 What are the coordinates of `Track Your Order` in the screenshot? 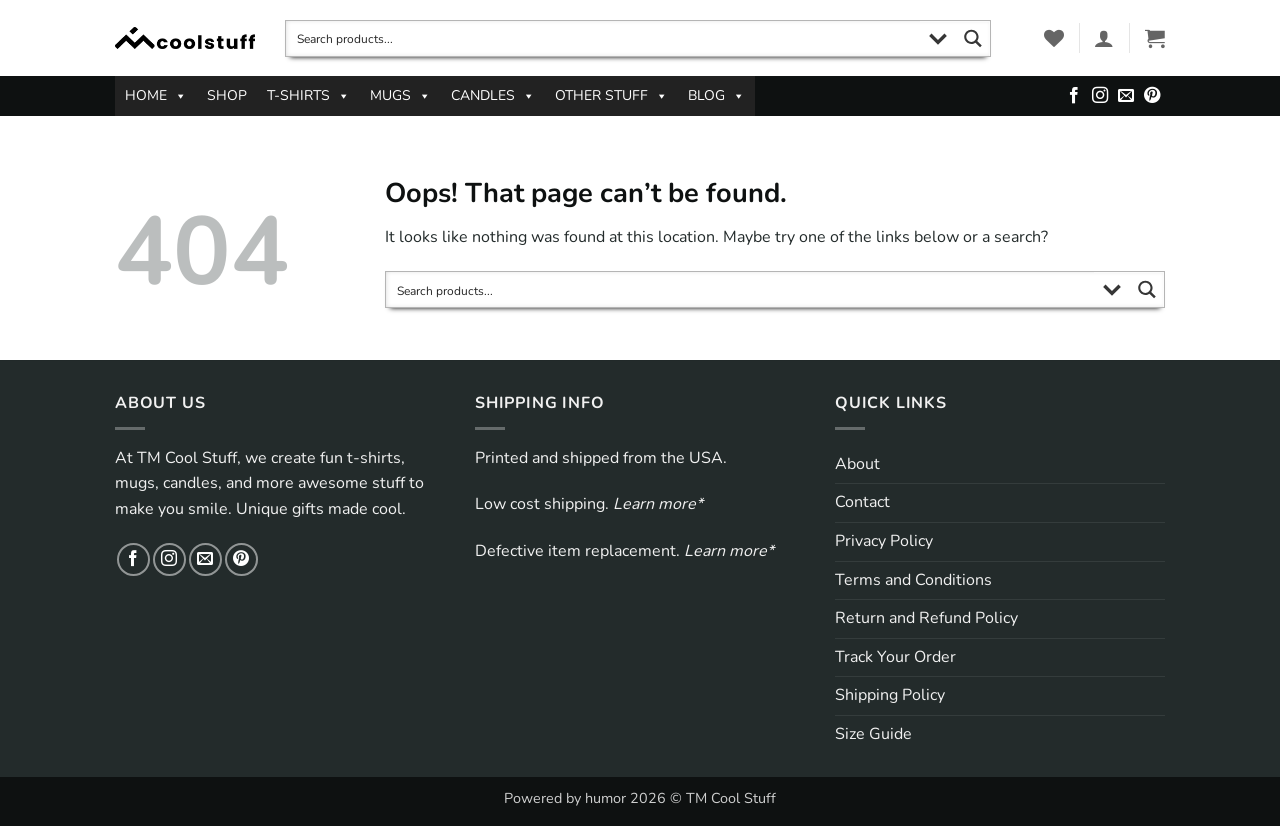 It's located at (895, 657).